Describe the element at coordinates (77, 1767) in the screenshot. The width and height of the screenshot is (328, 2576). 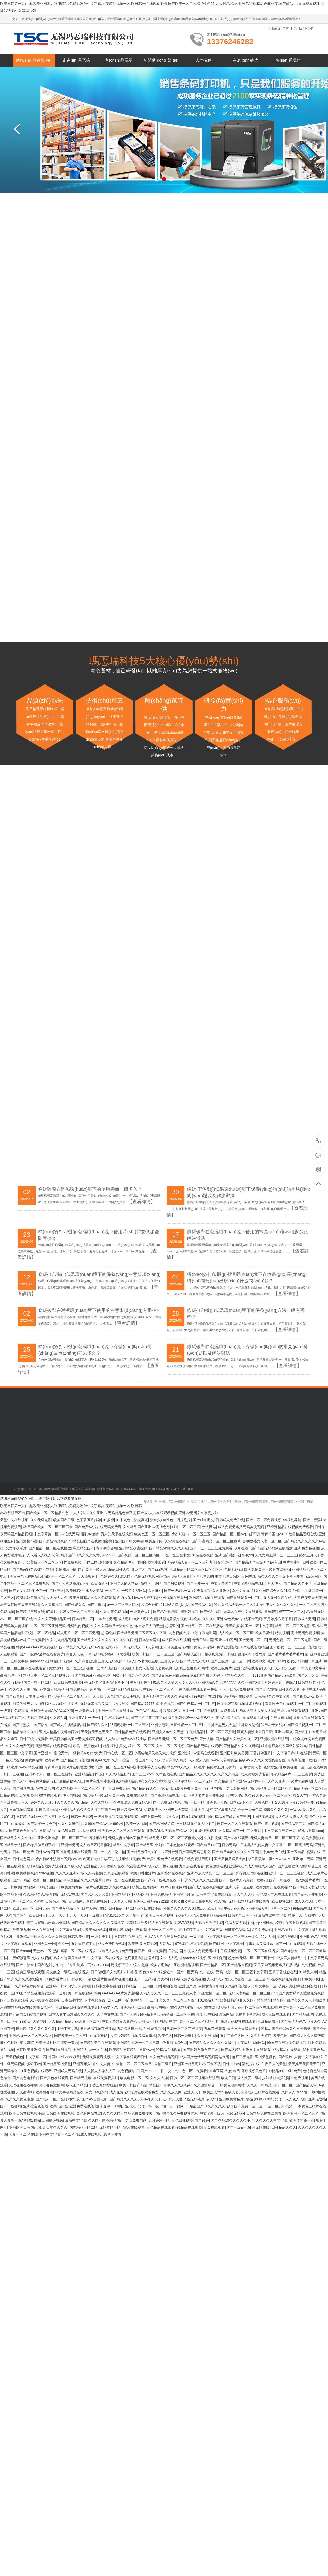
I see `a片在线播放` at that location.